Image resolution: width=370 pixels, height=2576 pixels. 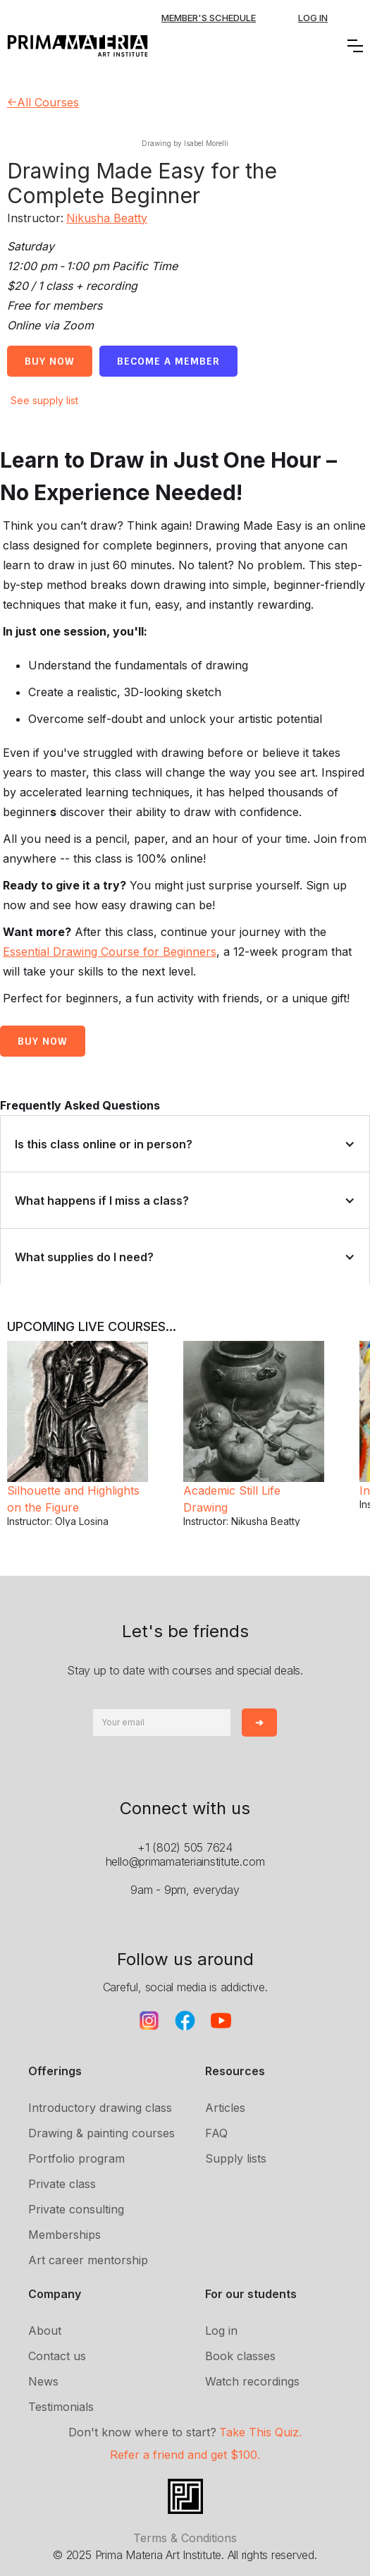 I want to click on Terms & Conditions, so click(x=185, y=2538).